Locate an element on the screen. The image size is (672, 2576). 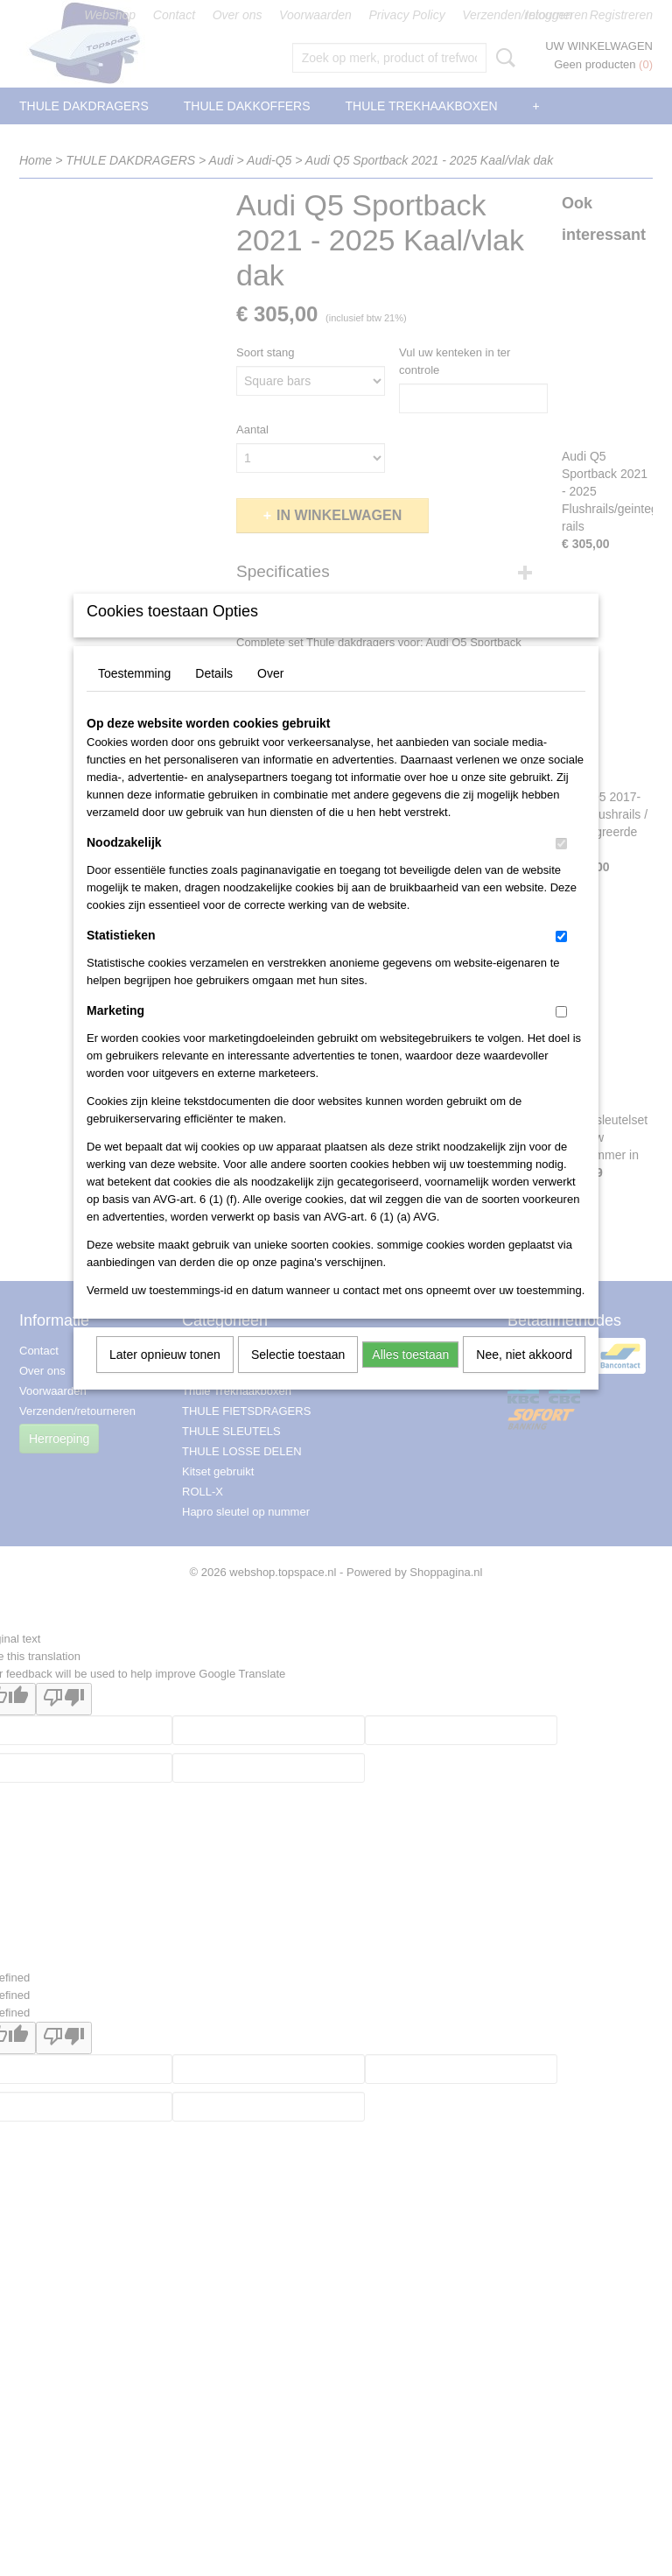
Later opnieuw tonen is located at coordinates (164, 1377).